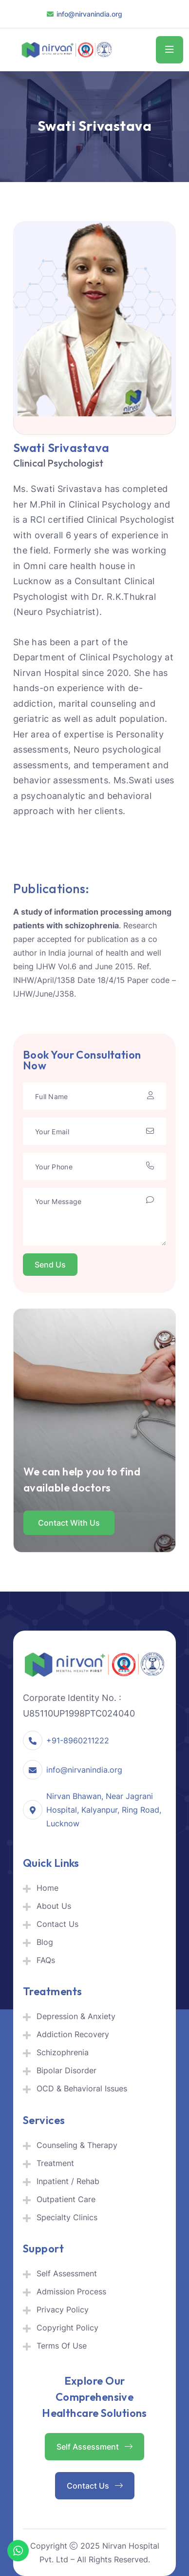 Image resolution: width=189 pixels, height=2576 pixels. What do you see at coordinates (45, 1942) in the screenshot?
I see `Blog` at bounding box center [45, 1942].